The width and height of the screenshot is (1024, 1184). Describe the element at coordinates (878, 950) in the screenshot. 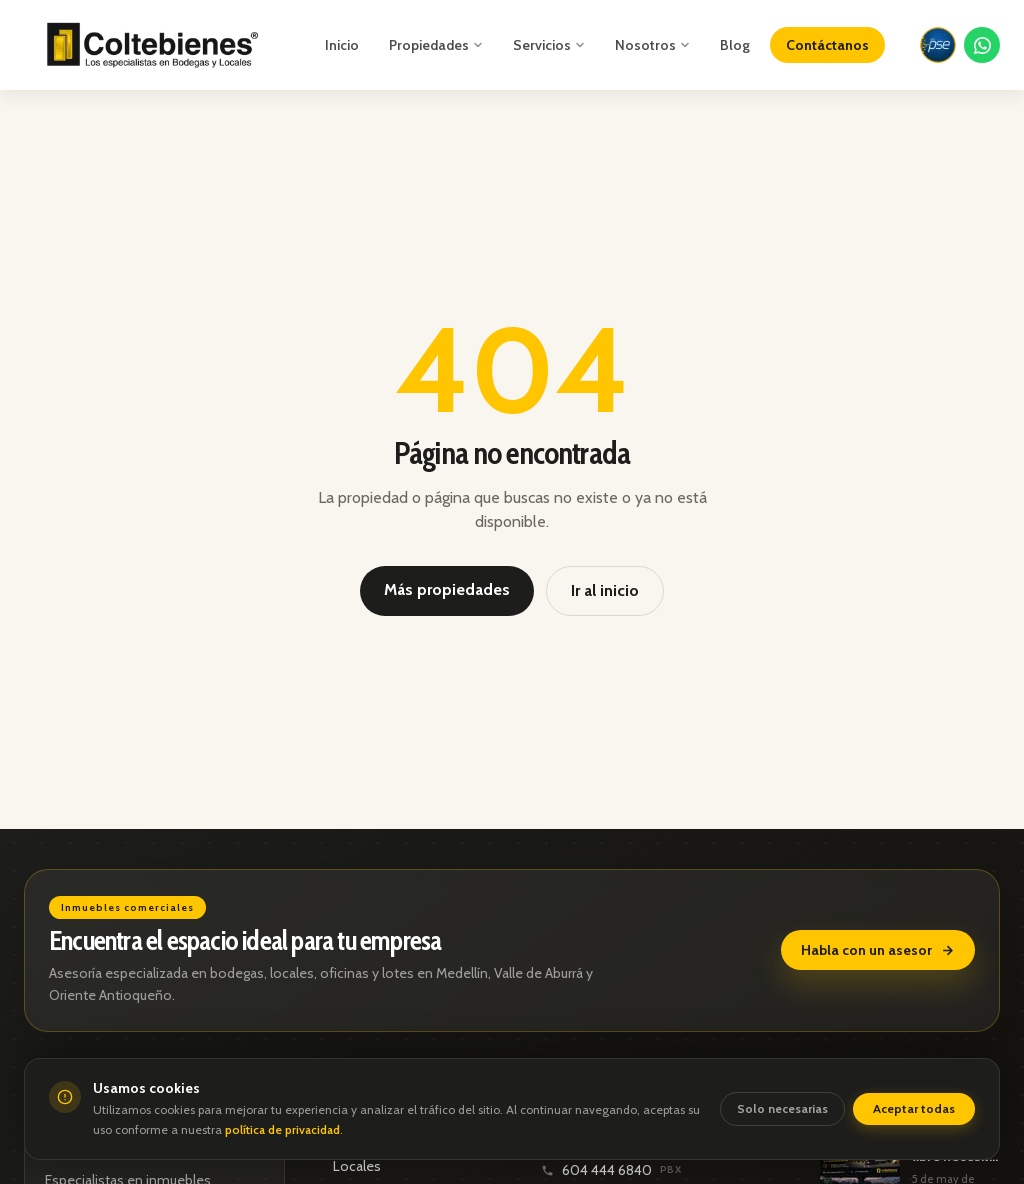

I see `Habla con un asesor` at that location.